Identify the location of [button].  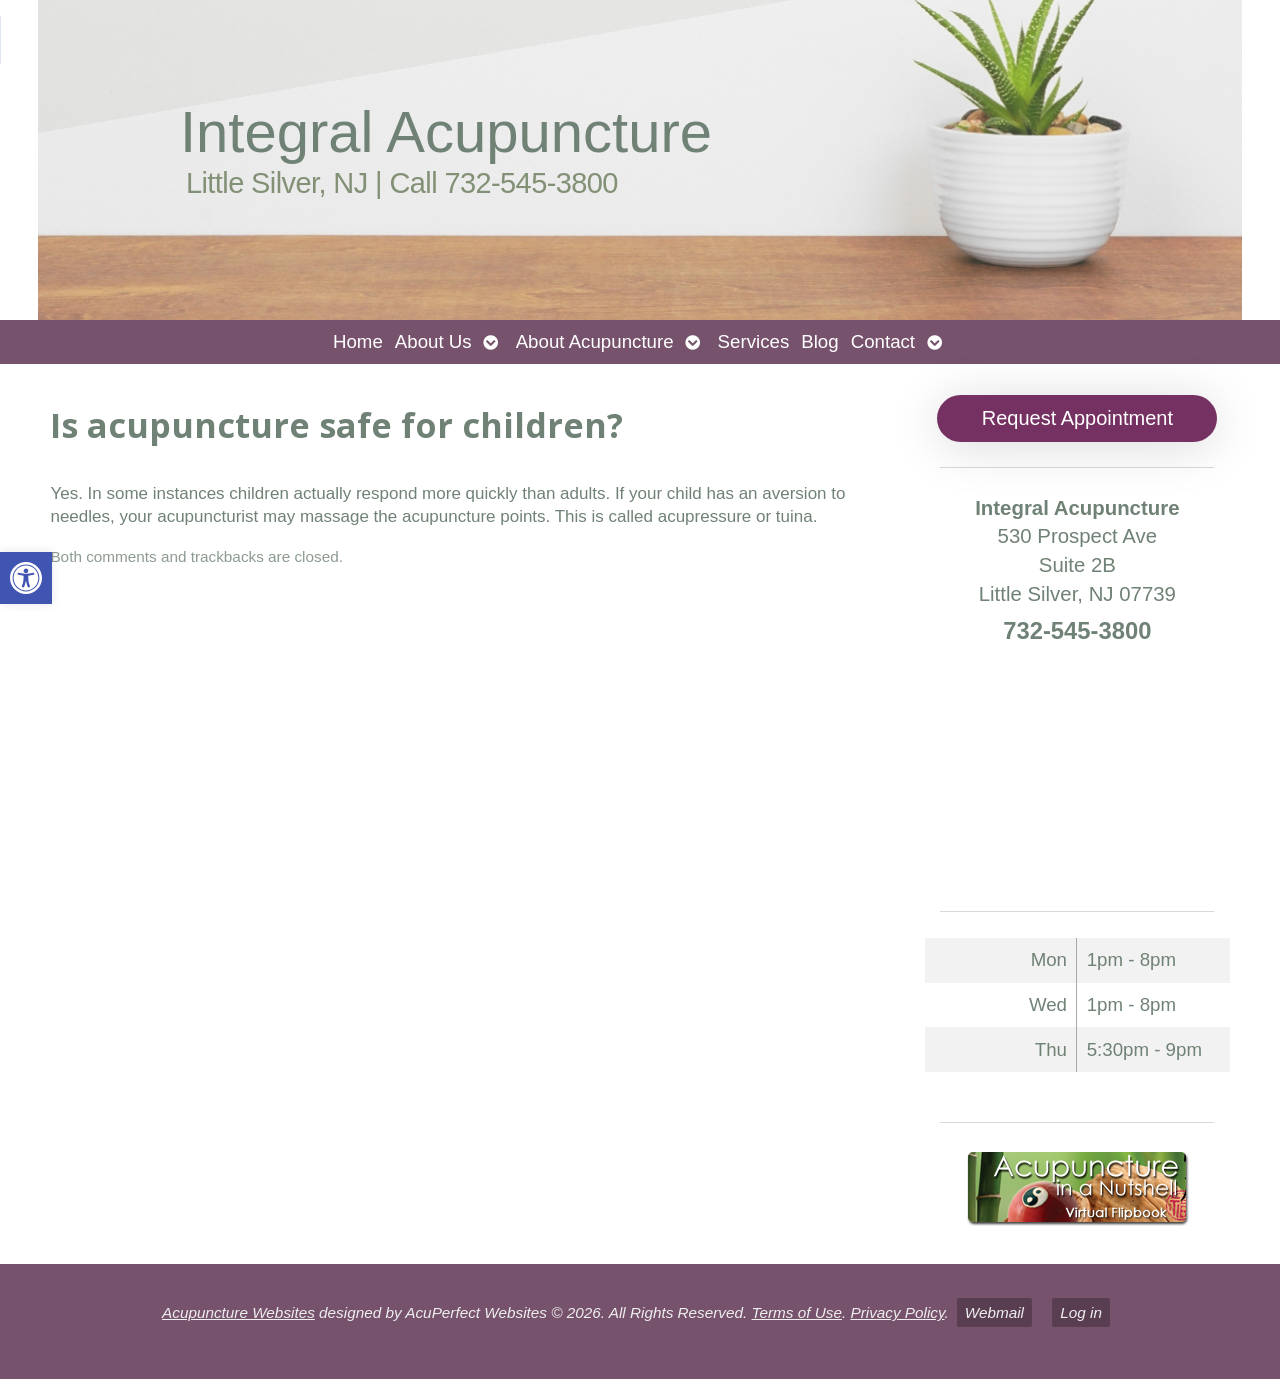
(26, 578).